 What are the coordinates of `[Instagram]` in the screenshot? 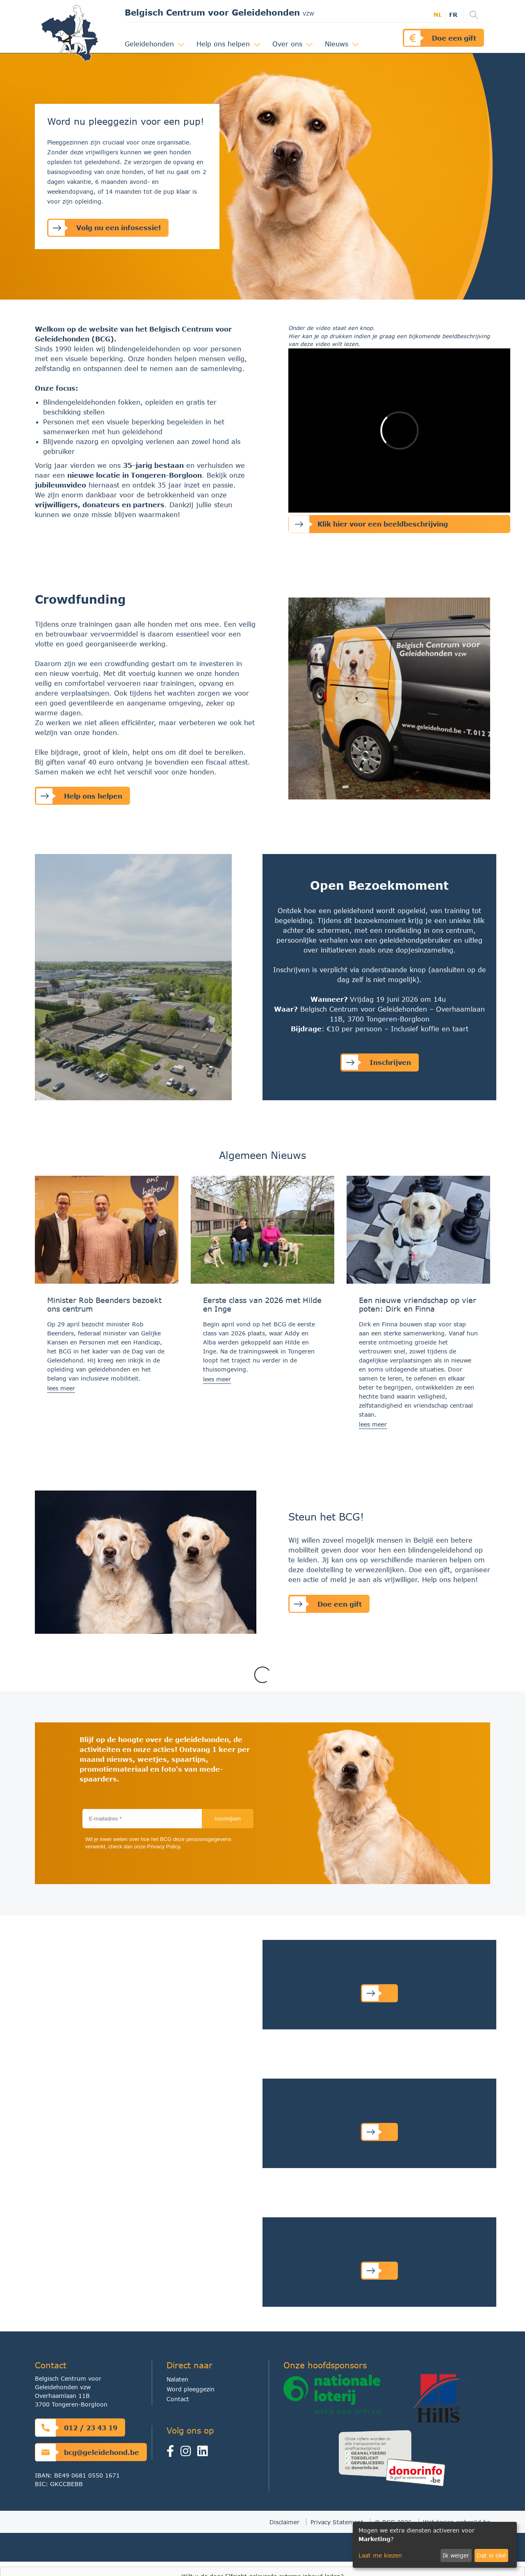 It's located at (187, 2453).